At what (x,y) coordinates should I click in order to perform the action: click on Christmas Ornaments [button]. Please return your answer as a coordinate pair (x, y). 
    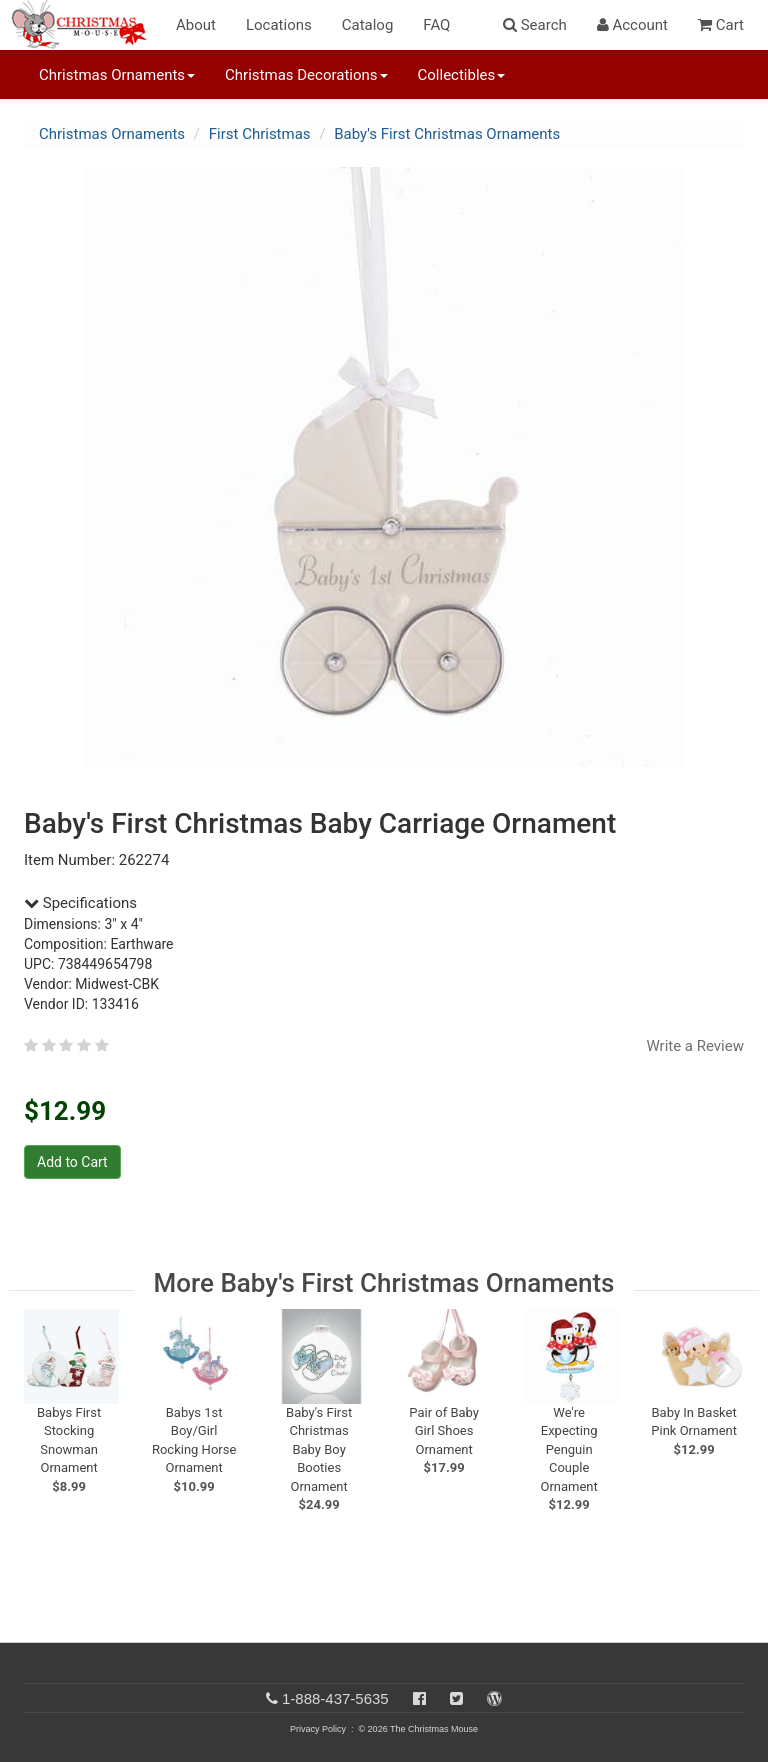
    Looking at the image, I should click on (117, 75).